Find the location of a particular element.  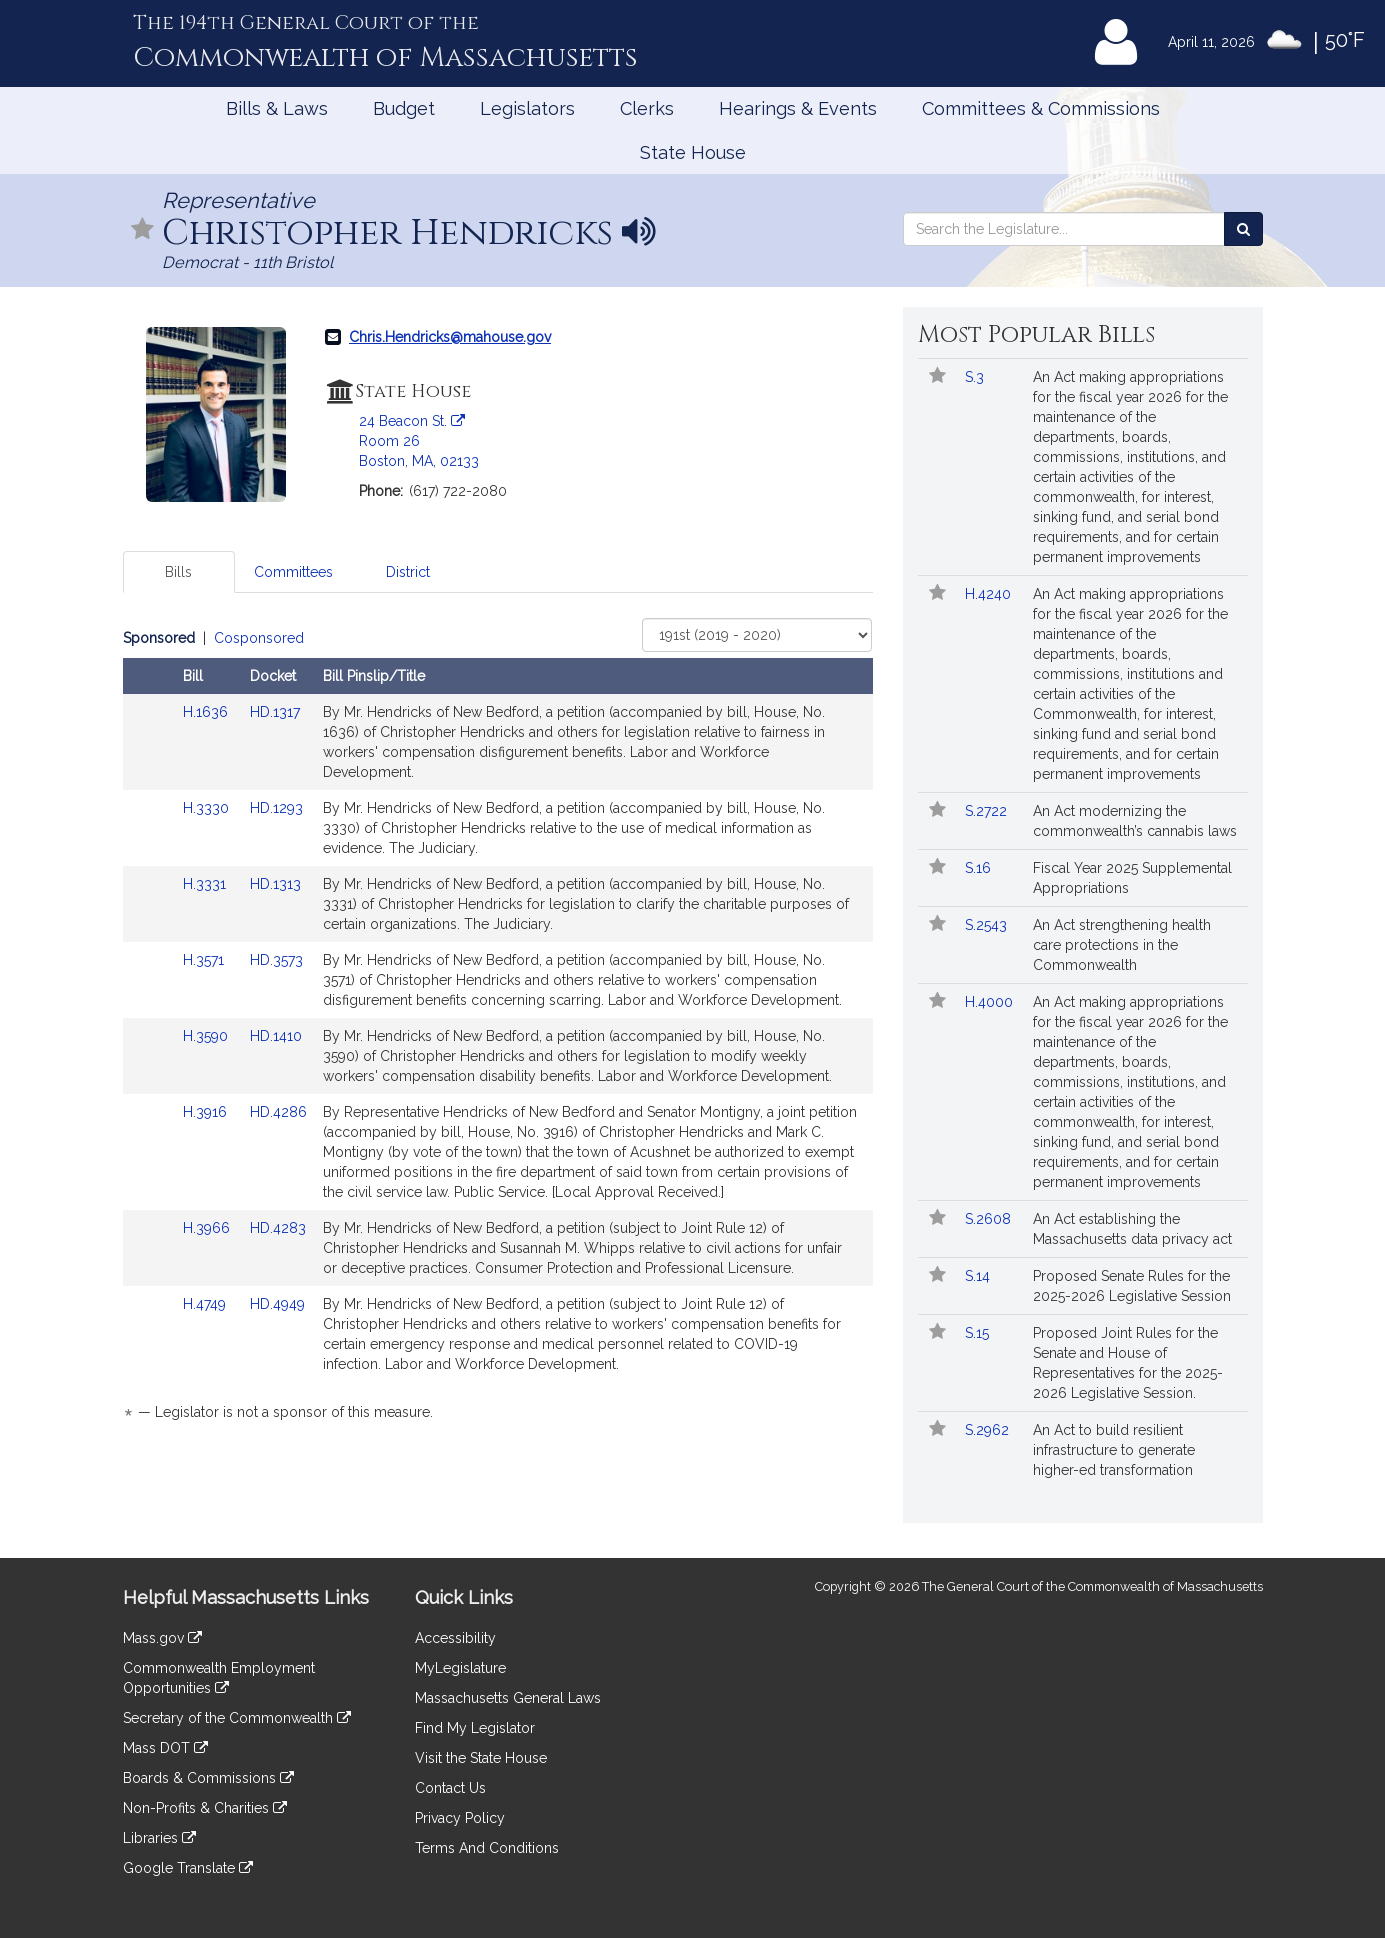

An Act modernizing the commonwealth’s cannabis laws is located at coordinates (1135, 821).